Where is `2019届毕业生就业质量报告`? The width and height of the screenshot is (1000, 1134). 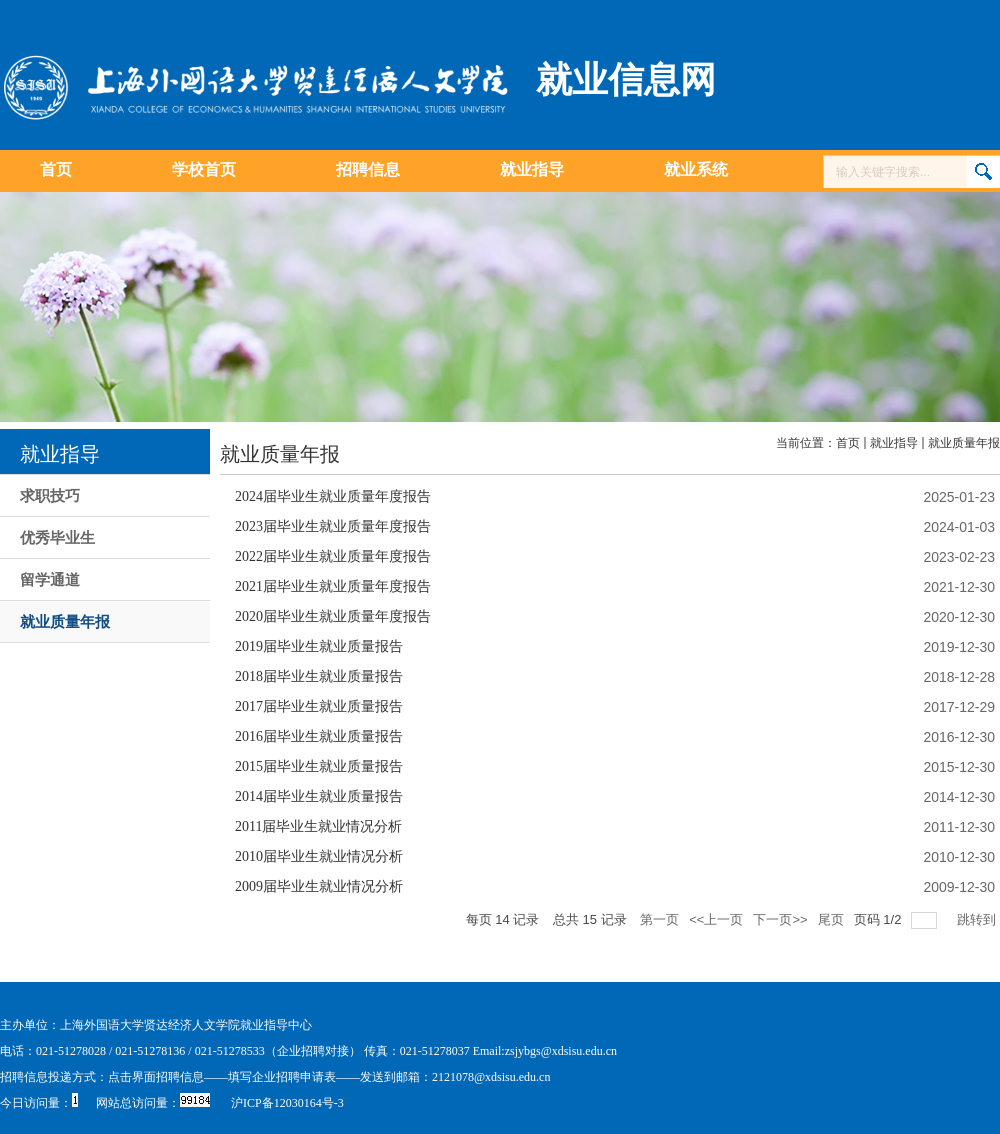
2019届毕业生就业质量报告 is located at coordinates (319, 646).